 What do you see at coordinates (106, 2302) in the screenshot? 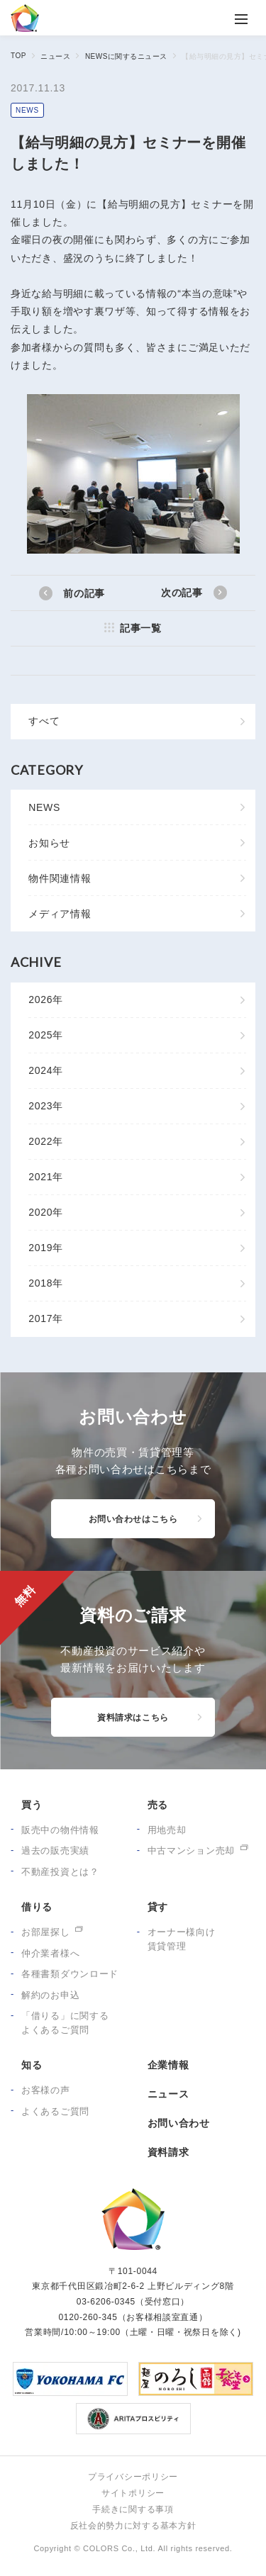
I see `03-6206-0345` at bounding box center [106, 2302].